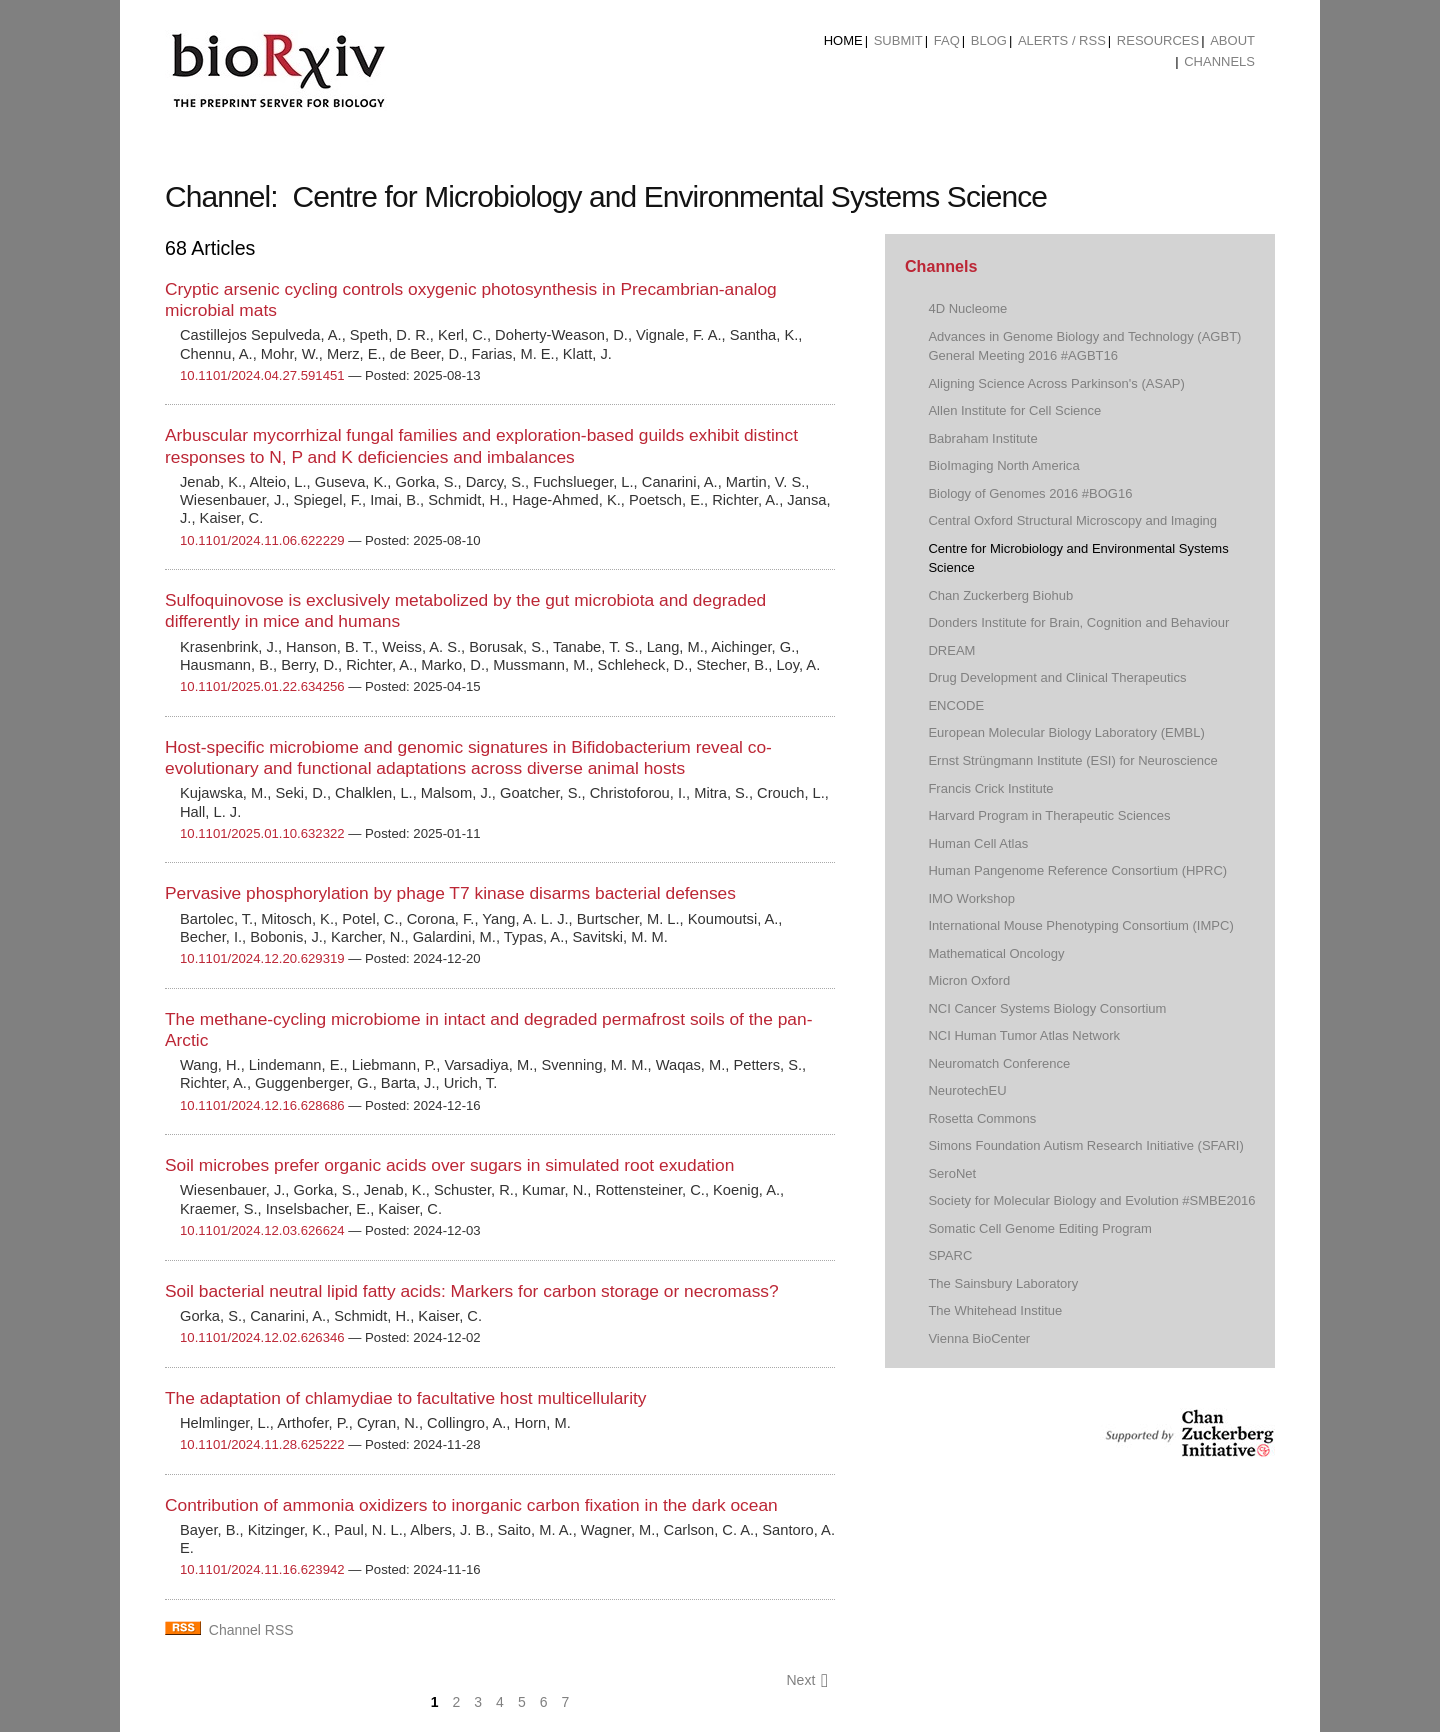 The width and height of the screenshot is (1440, 1732). Describe the element at coordinates (807, 1680) in the screenshot. I see `Next` at that location.